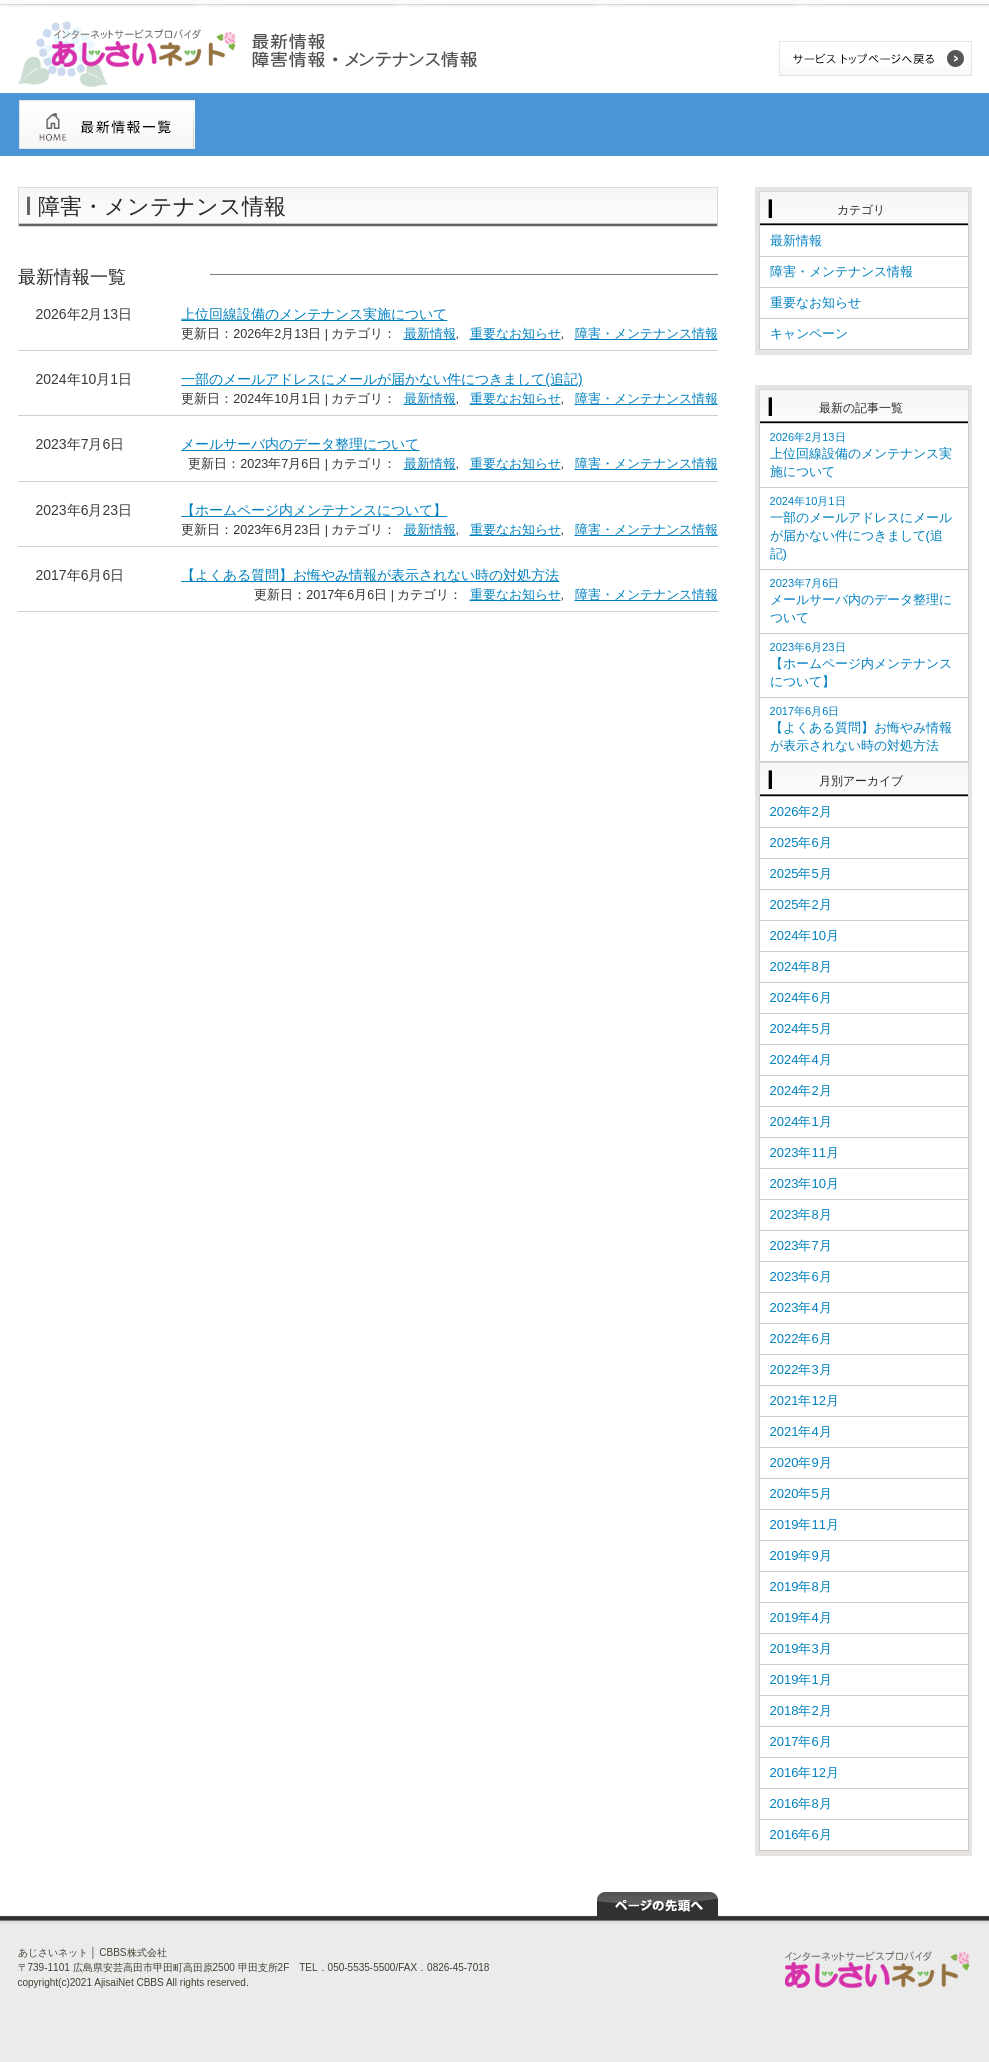 The height and width of the screenshot is (2062, 989). Describe the element at coordinates (801, 1214) in the screenshot. I see `2023年8月` at that location.